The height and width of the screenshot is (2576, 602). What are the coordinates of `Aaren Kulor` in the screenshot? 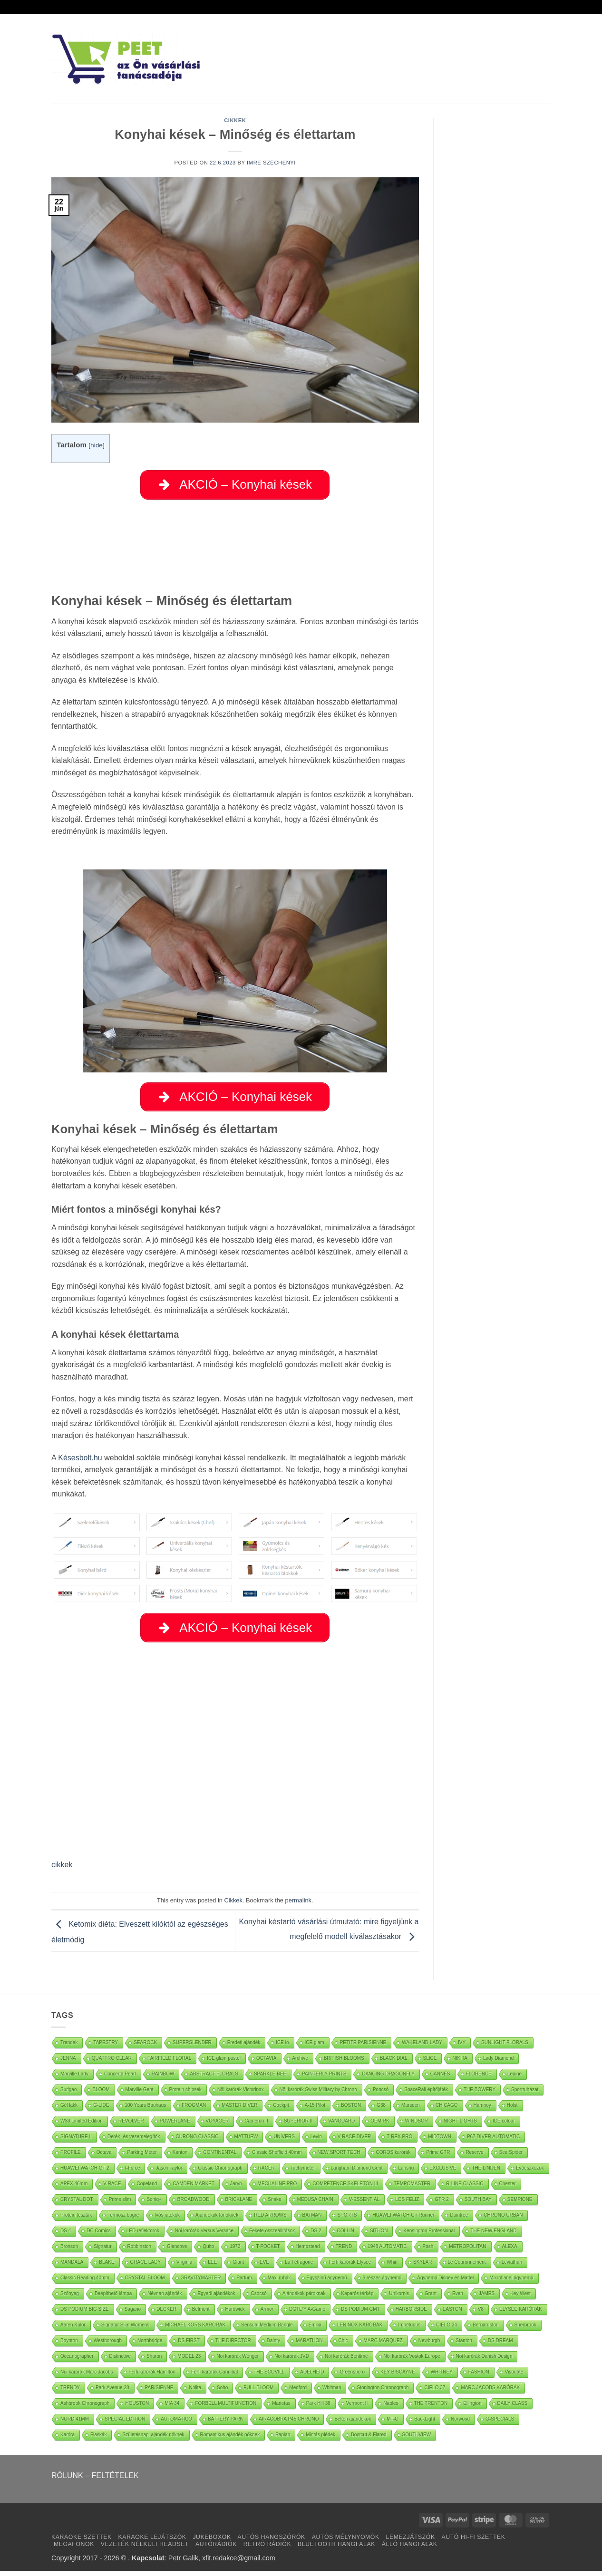 It's located at (73, 2330).